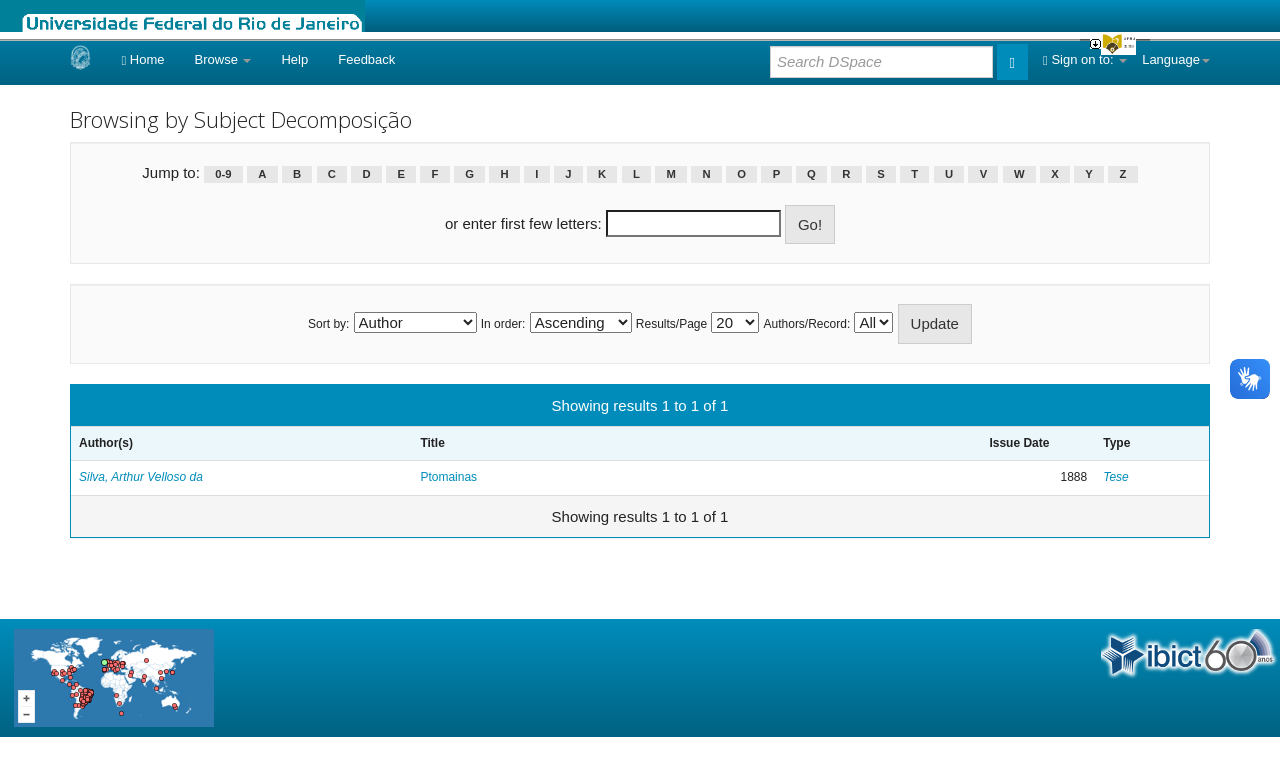 Image resolution: width=1280 pixels, height=758 pixels. I want to click on Help, so click(294, 59).